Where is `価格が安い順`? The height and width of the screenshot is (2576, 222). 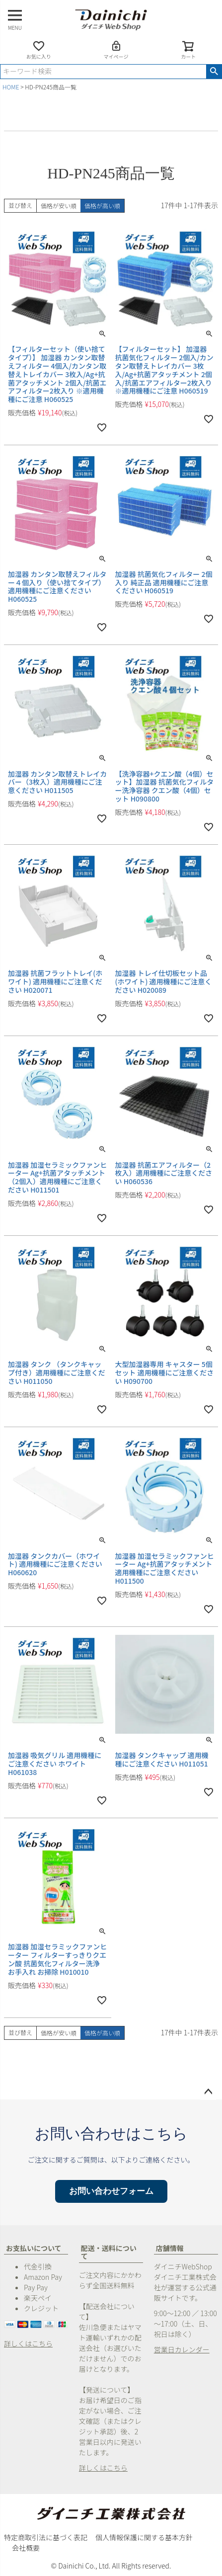 価格が安い順 is located at coordinates (58, 205).